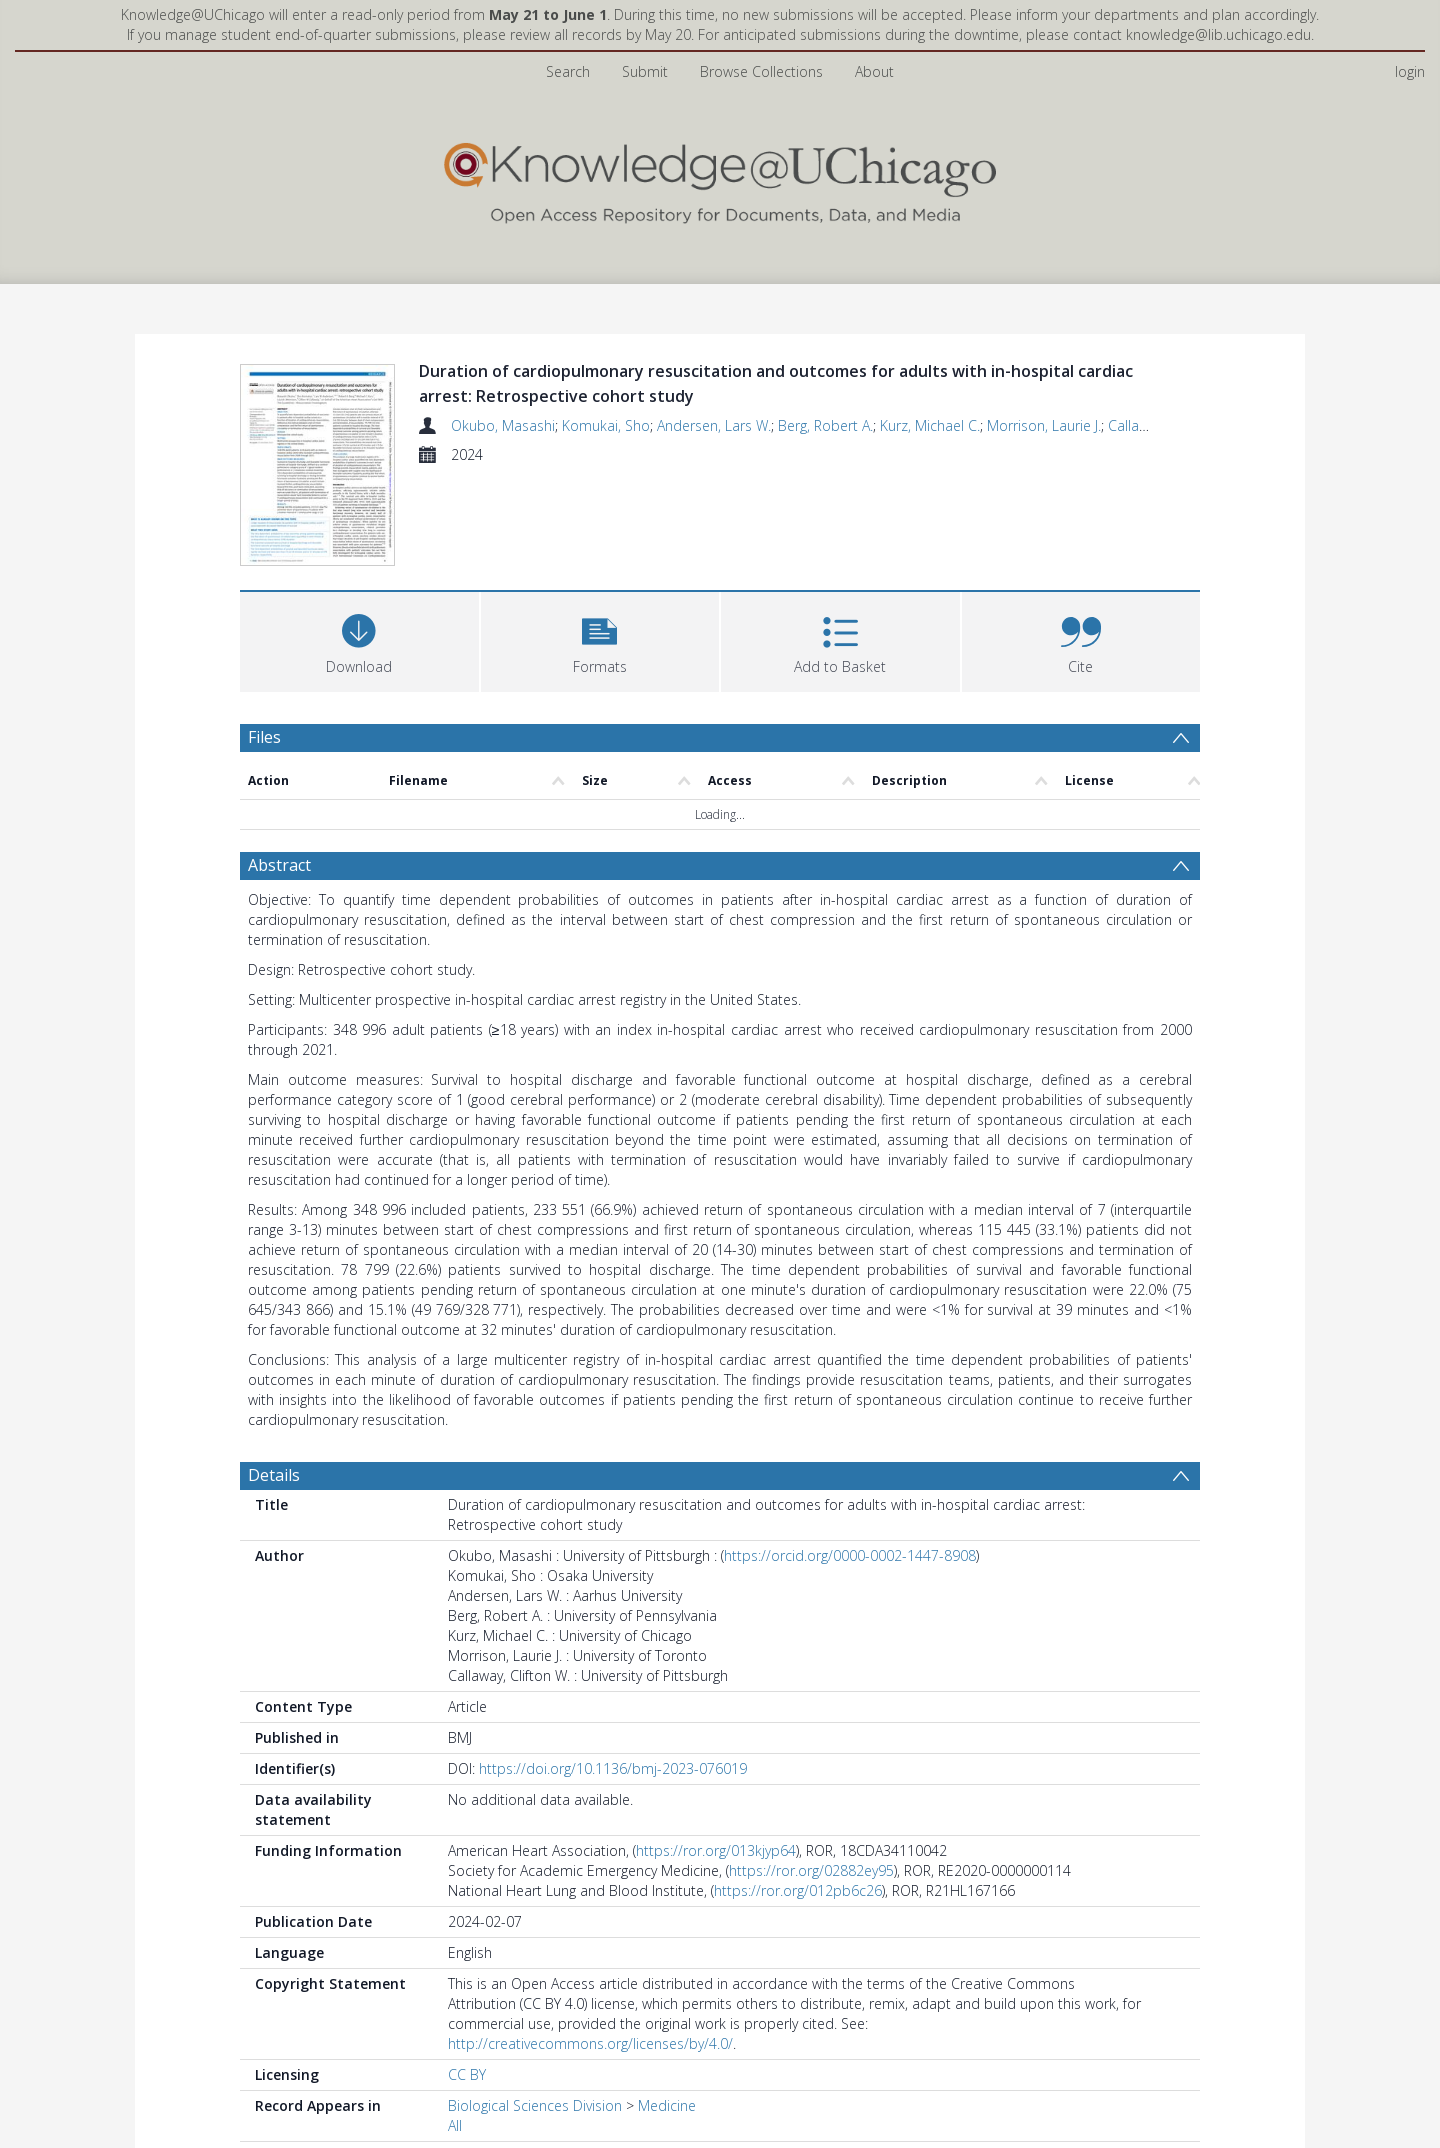 Image resolution: width=1440 pixels, height=2148 pixels. Describe the element at coordinates (613, 1768) in the screenshot. I see `https://doi.org/10.1136/bmj-2023-076019` at that location.